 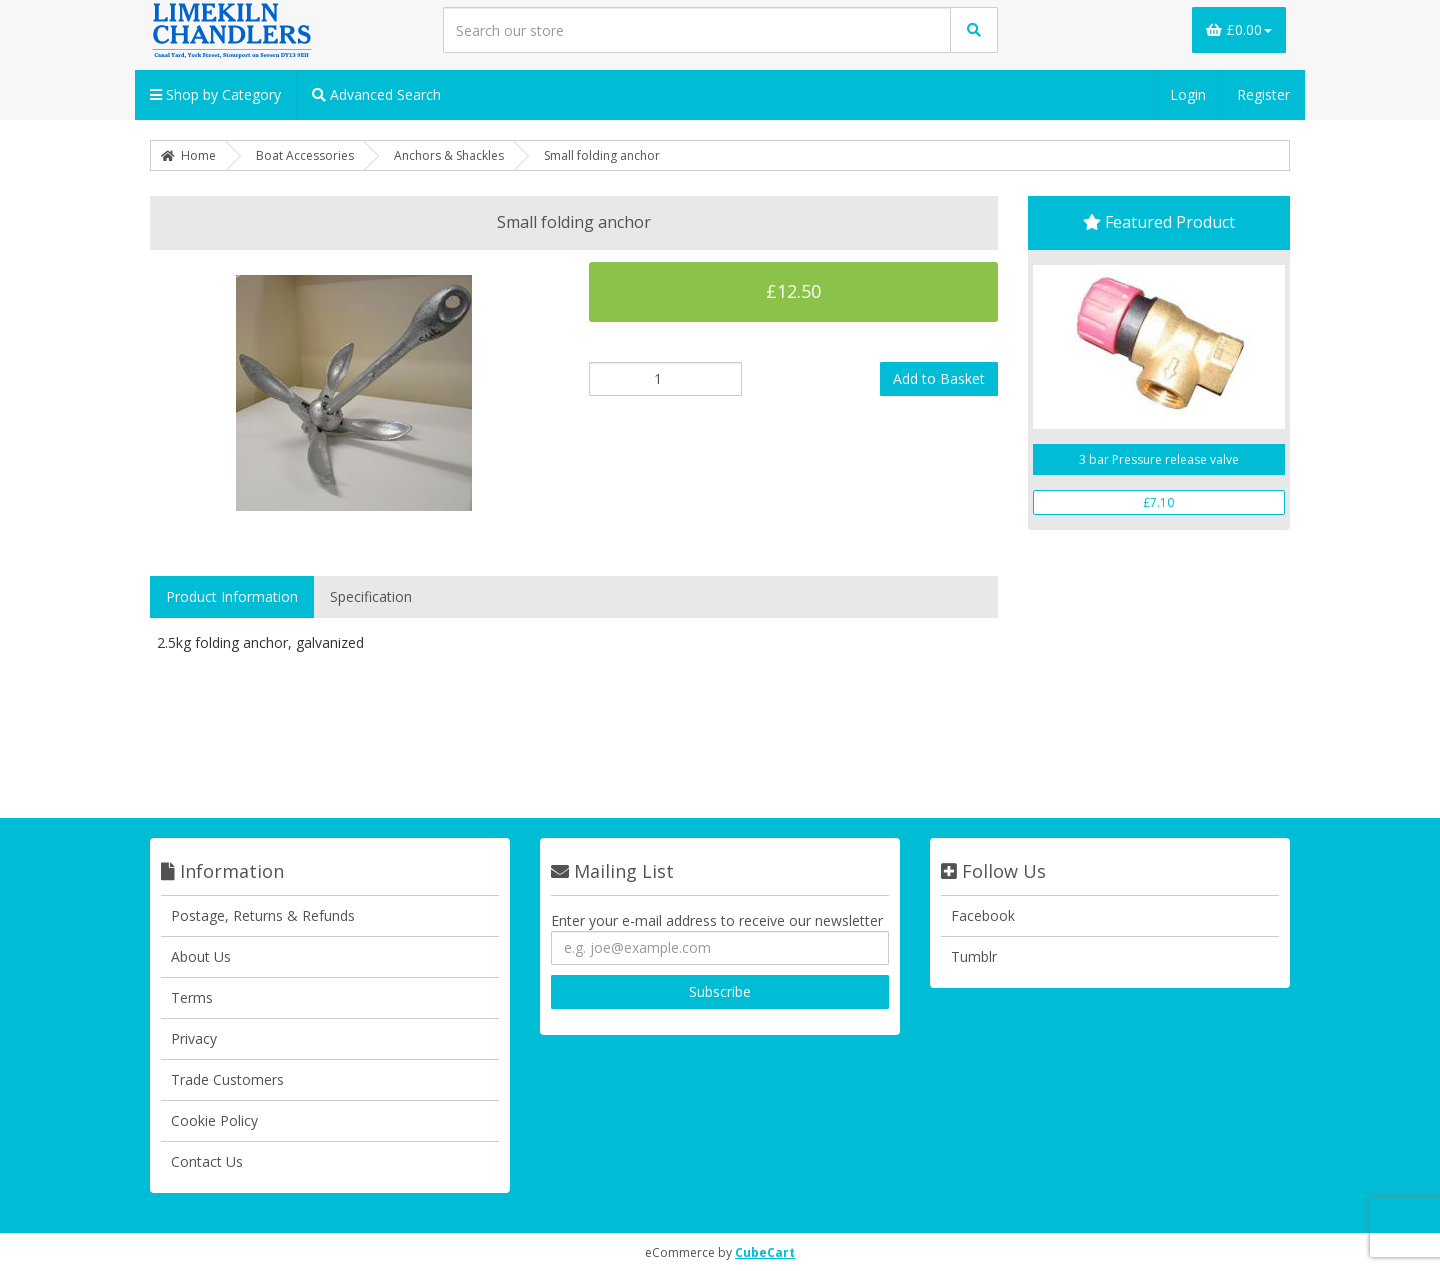 What do you see at coordinates (974, 956) in the screenshot?
I see `Tumblr` at bounding box center [974, 956].